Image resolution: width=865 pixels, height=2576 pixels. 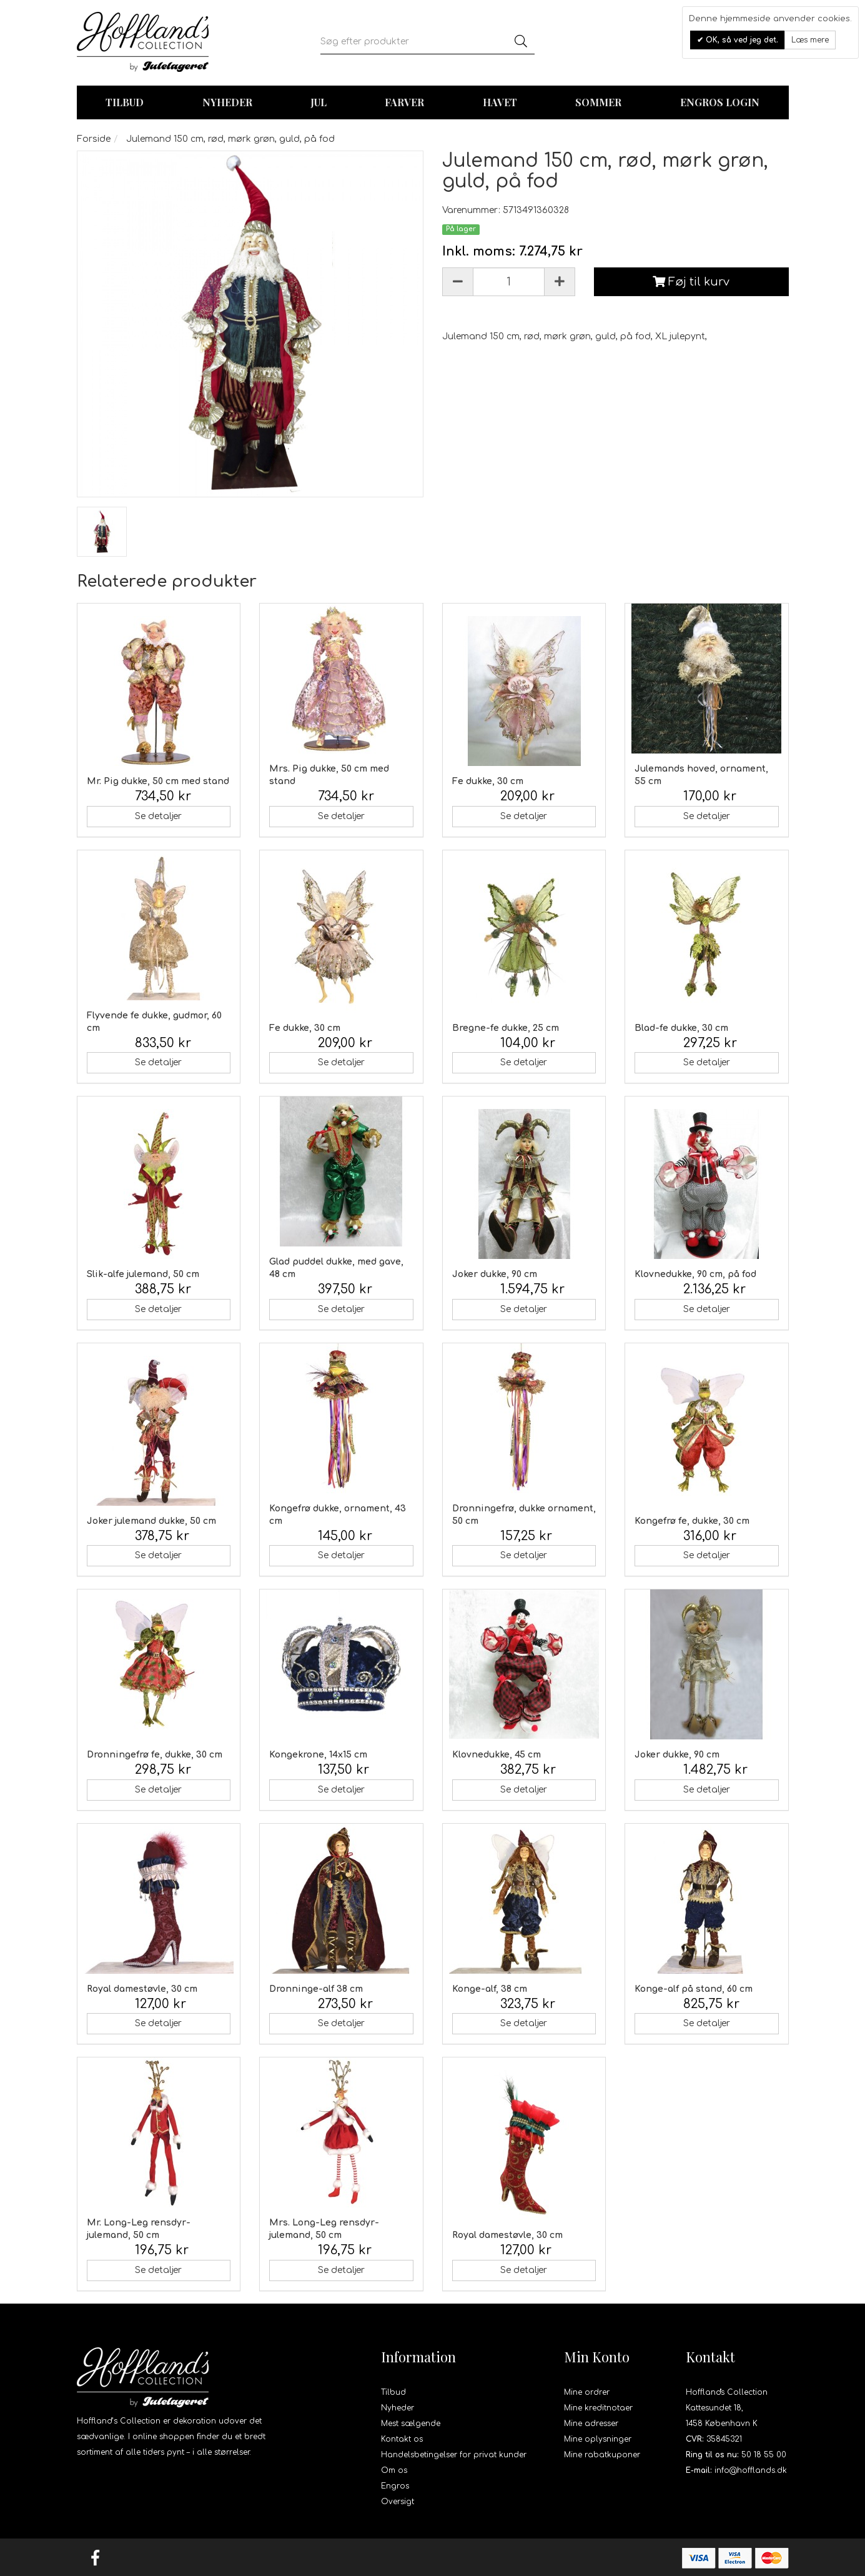 I want to click on Klovnedukke, 90 cm, på fod, so click(x=695, y=1274).